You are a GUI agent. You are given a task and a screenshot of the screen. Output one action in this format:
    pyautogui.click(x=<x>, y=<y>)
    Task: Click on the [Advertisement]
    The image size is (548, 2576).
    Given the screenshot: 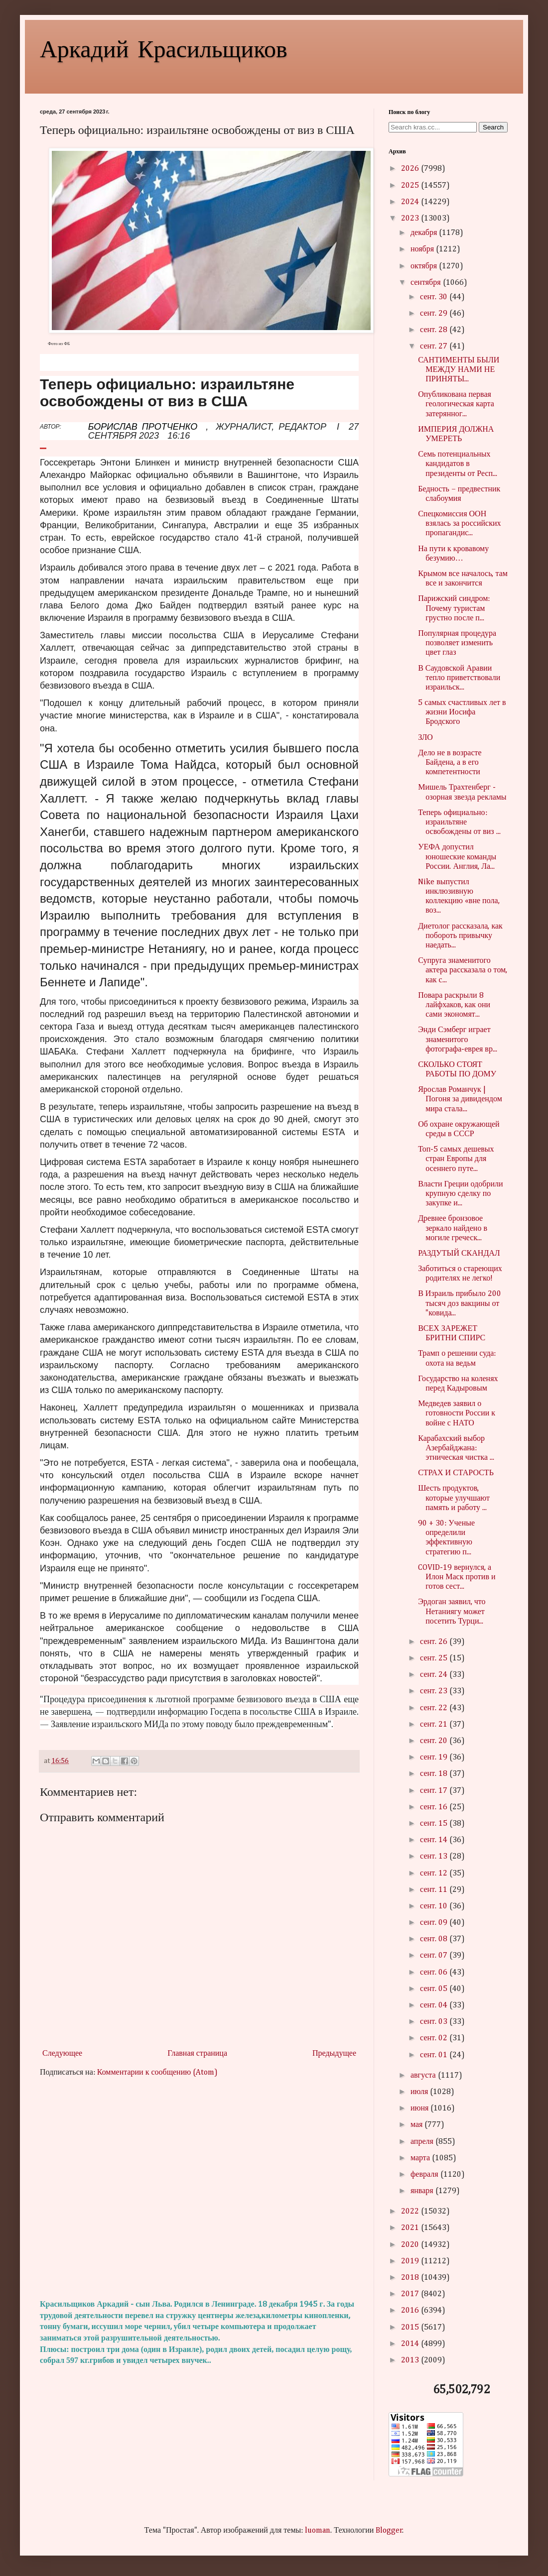 What is the action you would take?
    pyautogui.click(x=199, y=2188)
    